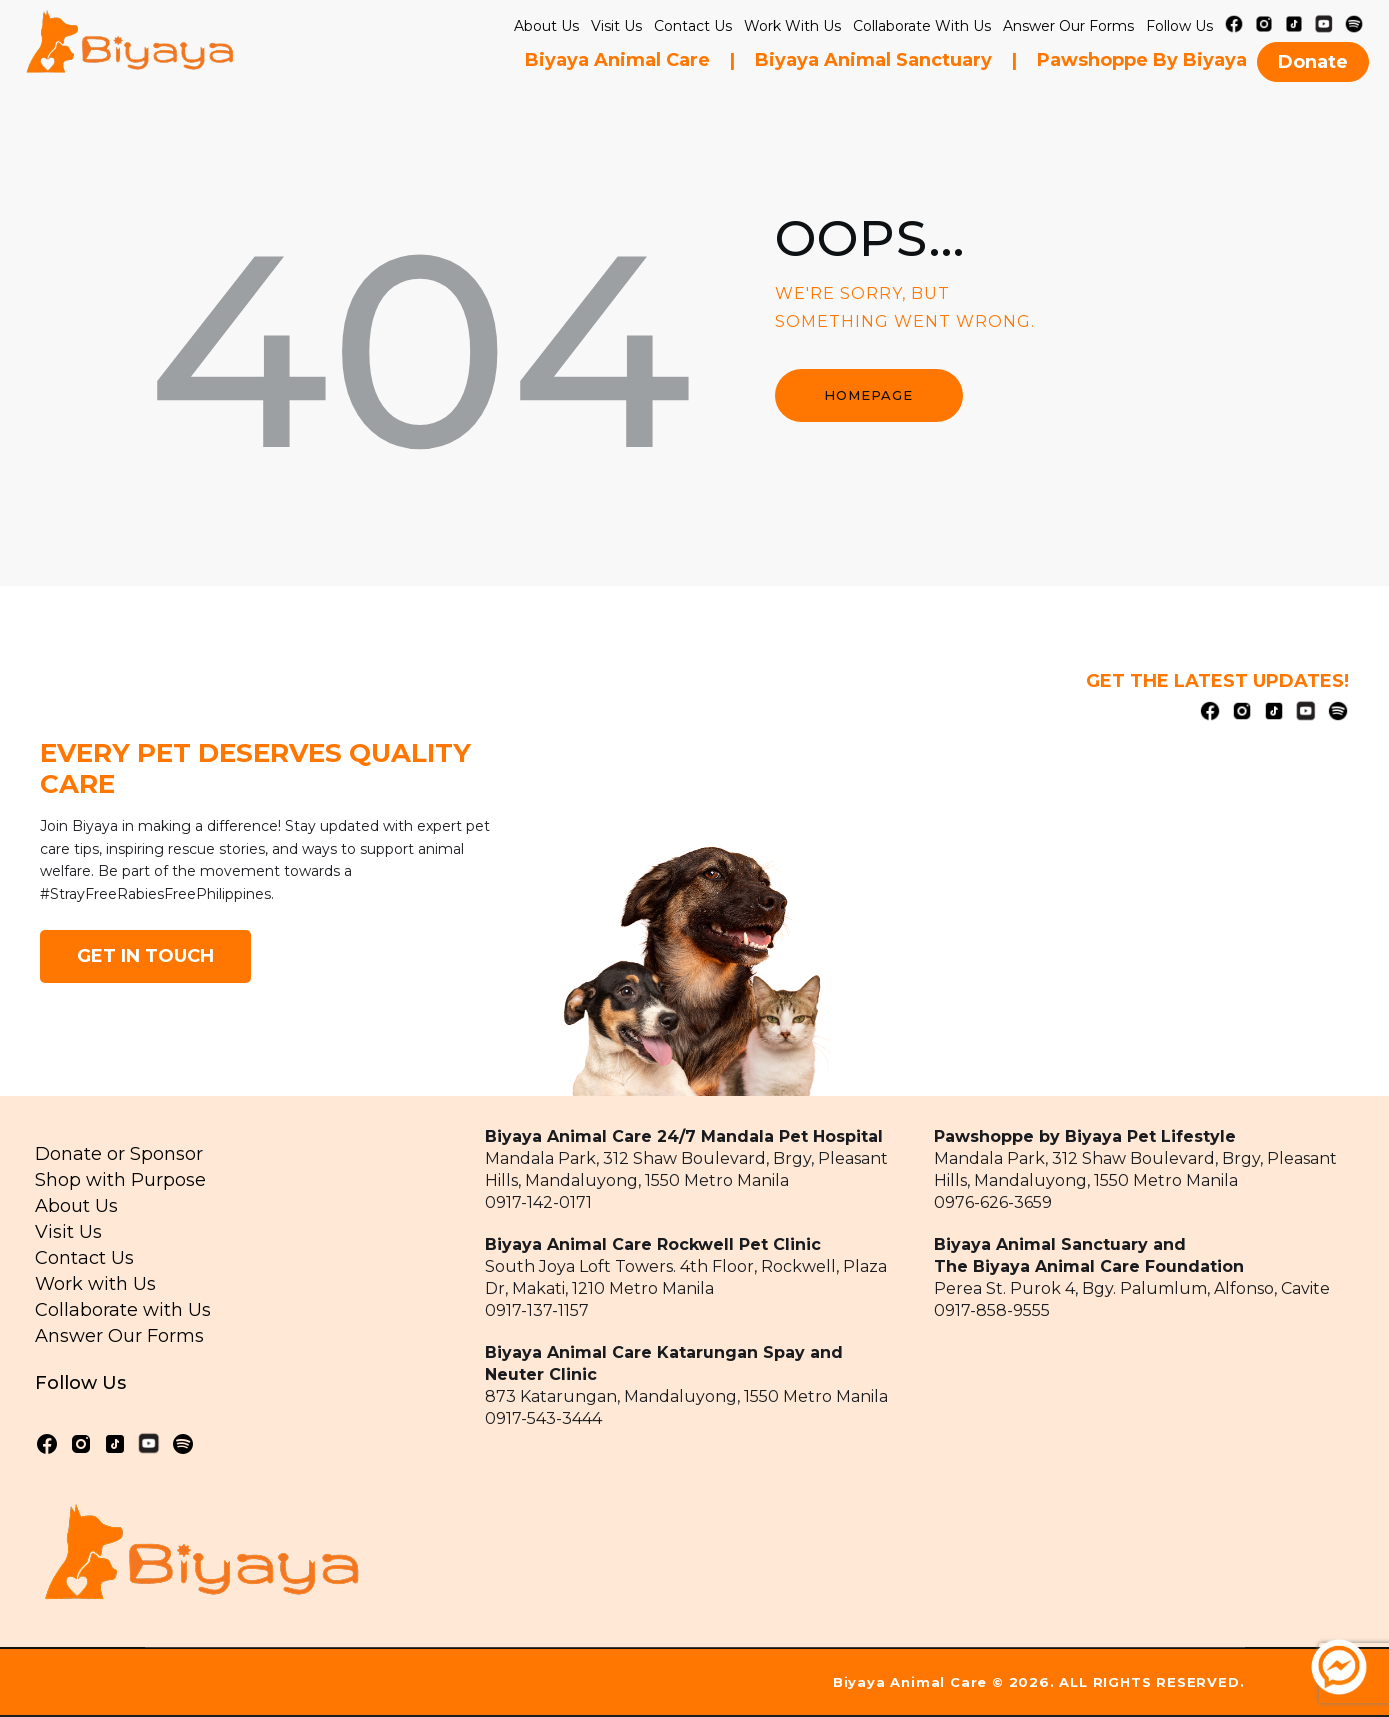 The width and height of the screenshot is (1389, 1717). What do you see at coordinates (617, 60) in the screenshot?
I see `Biyaya Animal Care` at bounding box center [617, 60].